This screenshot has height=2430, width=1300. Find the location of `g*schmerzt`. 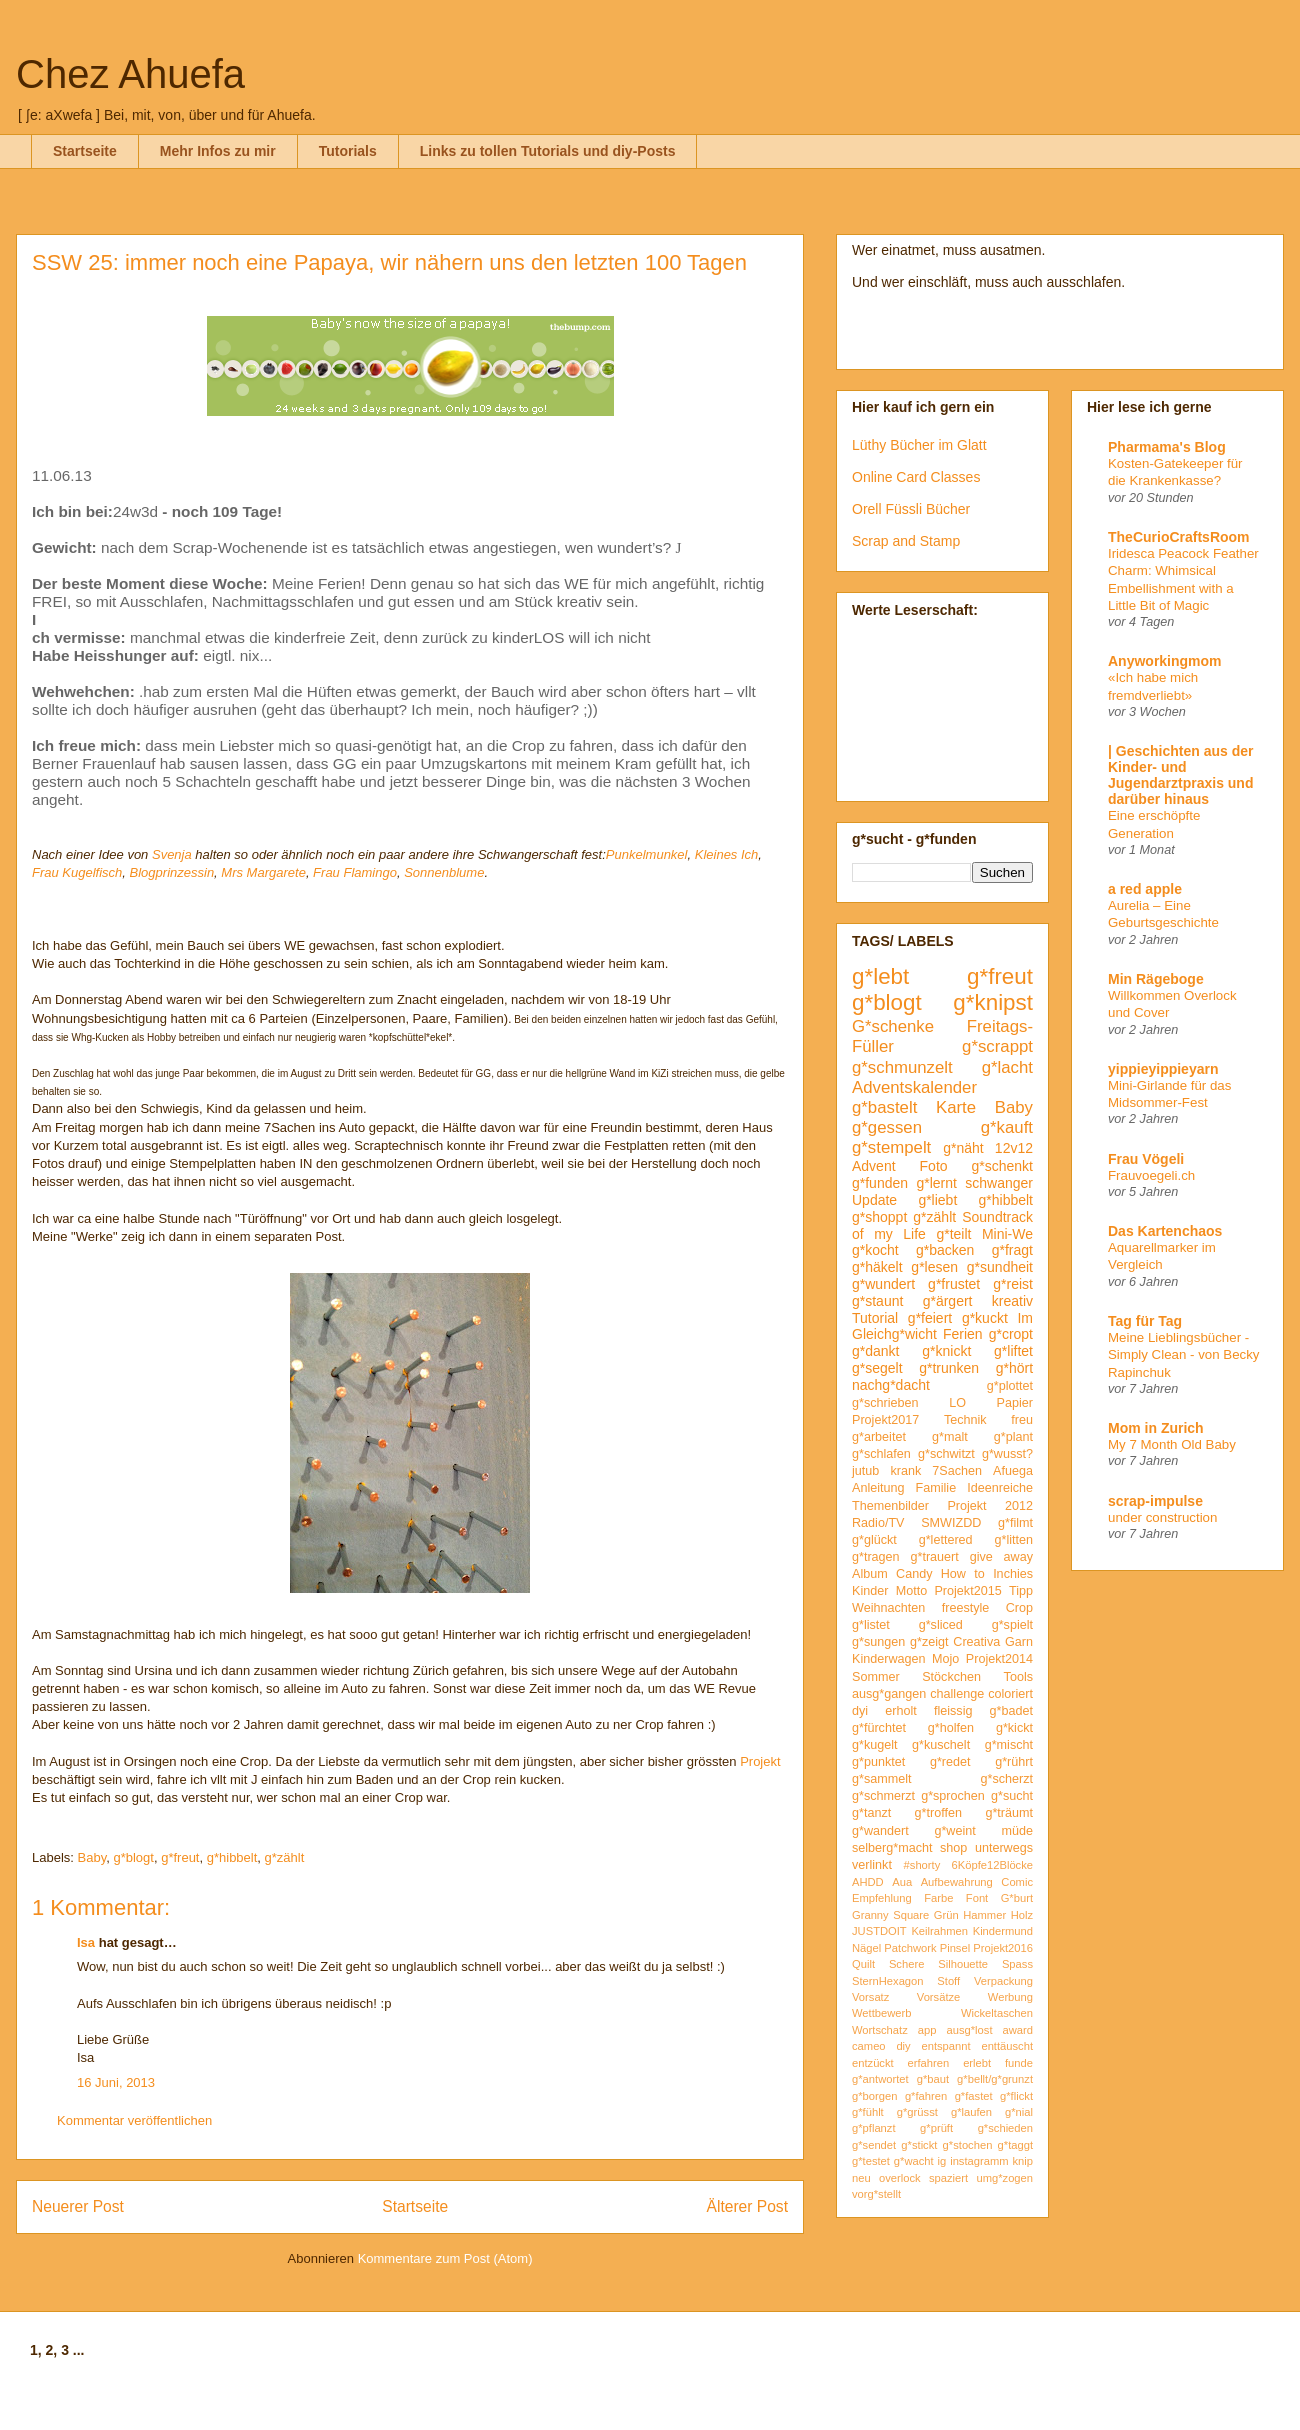

g*schmerzt is located at coordinates (883, 1796).